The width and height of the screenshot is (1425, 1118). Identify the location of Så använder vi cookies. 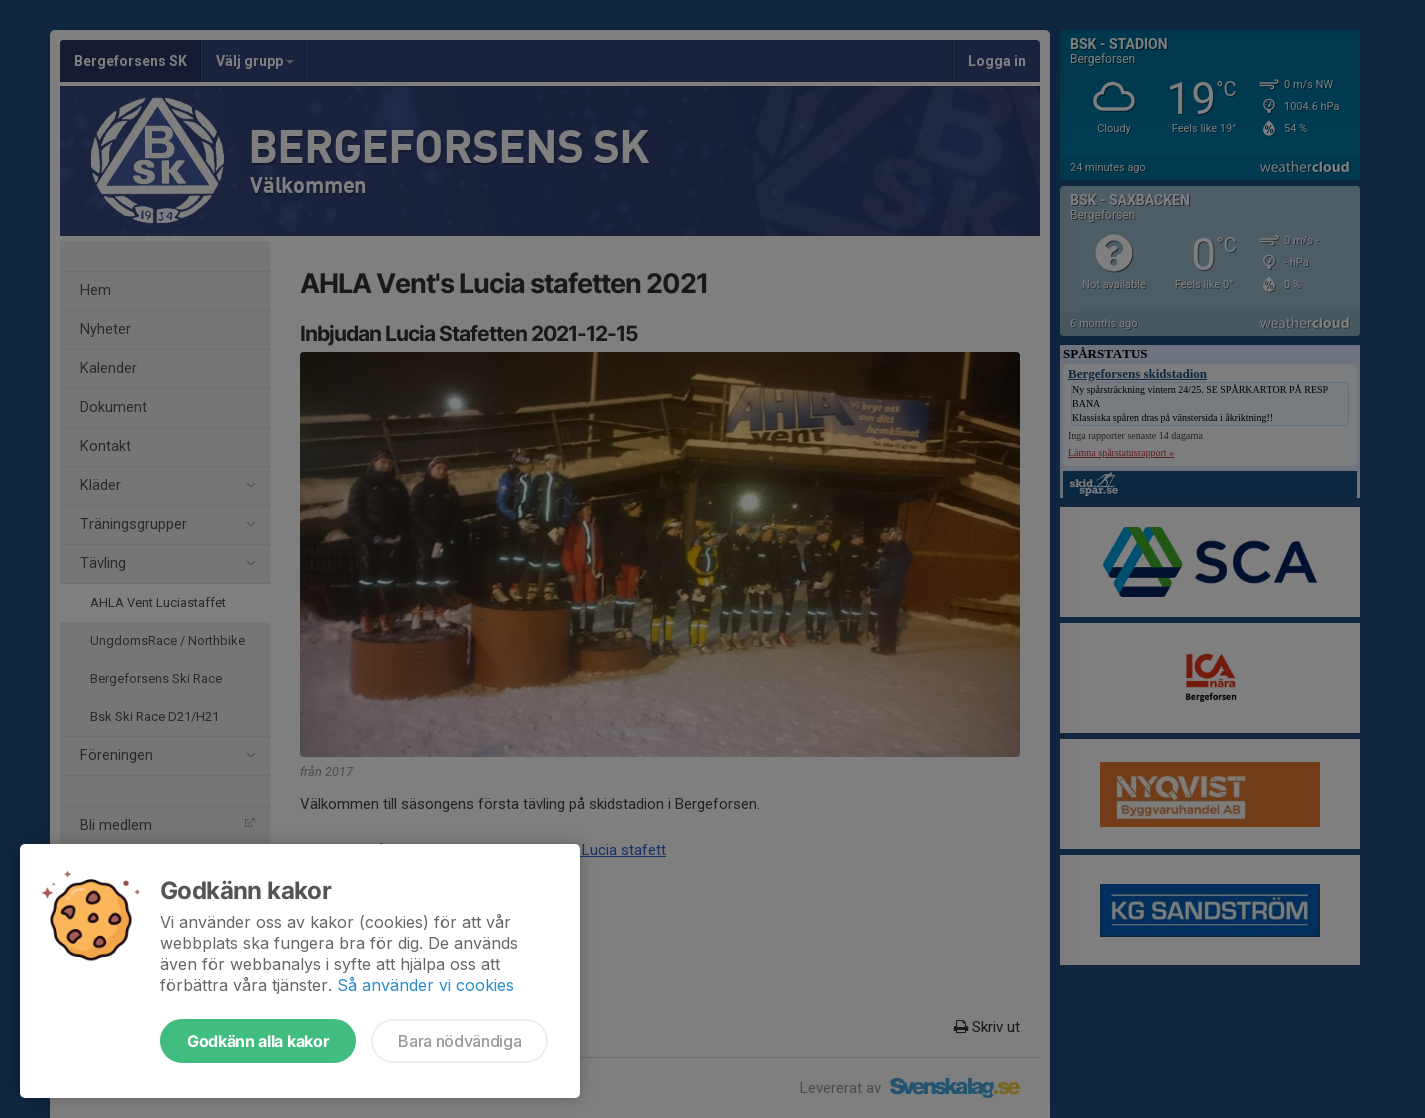
(425, 985).